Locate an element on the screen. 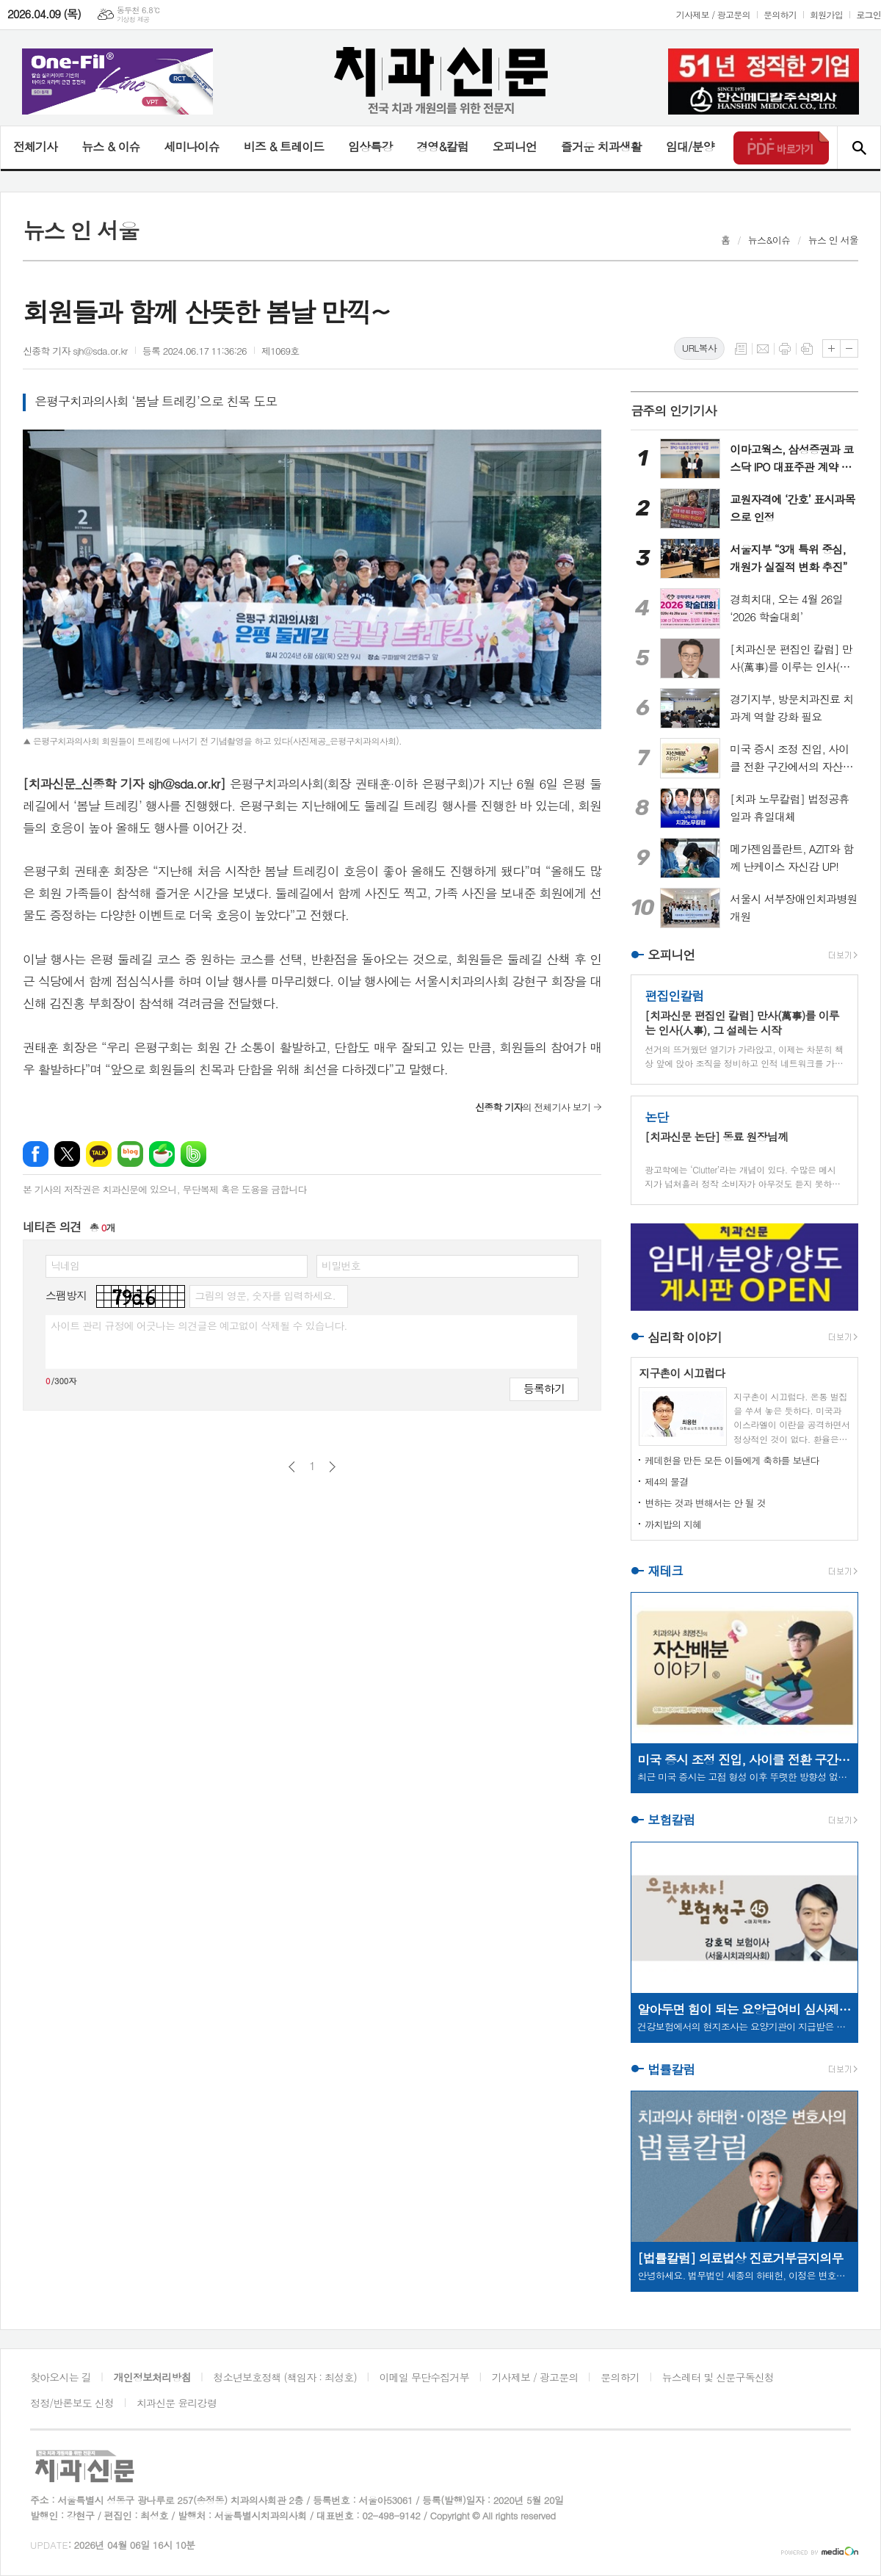 The image size is (881, 2576). 뉴스 & 이슈 is located at coordinates (110, 146).